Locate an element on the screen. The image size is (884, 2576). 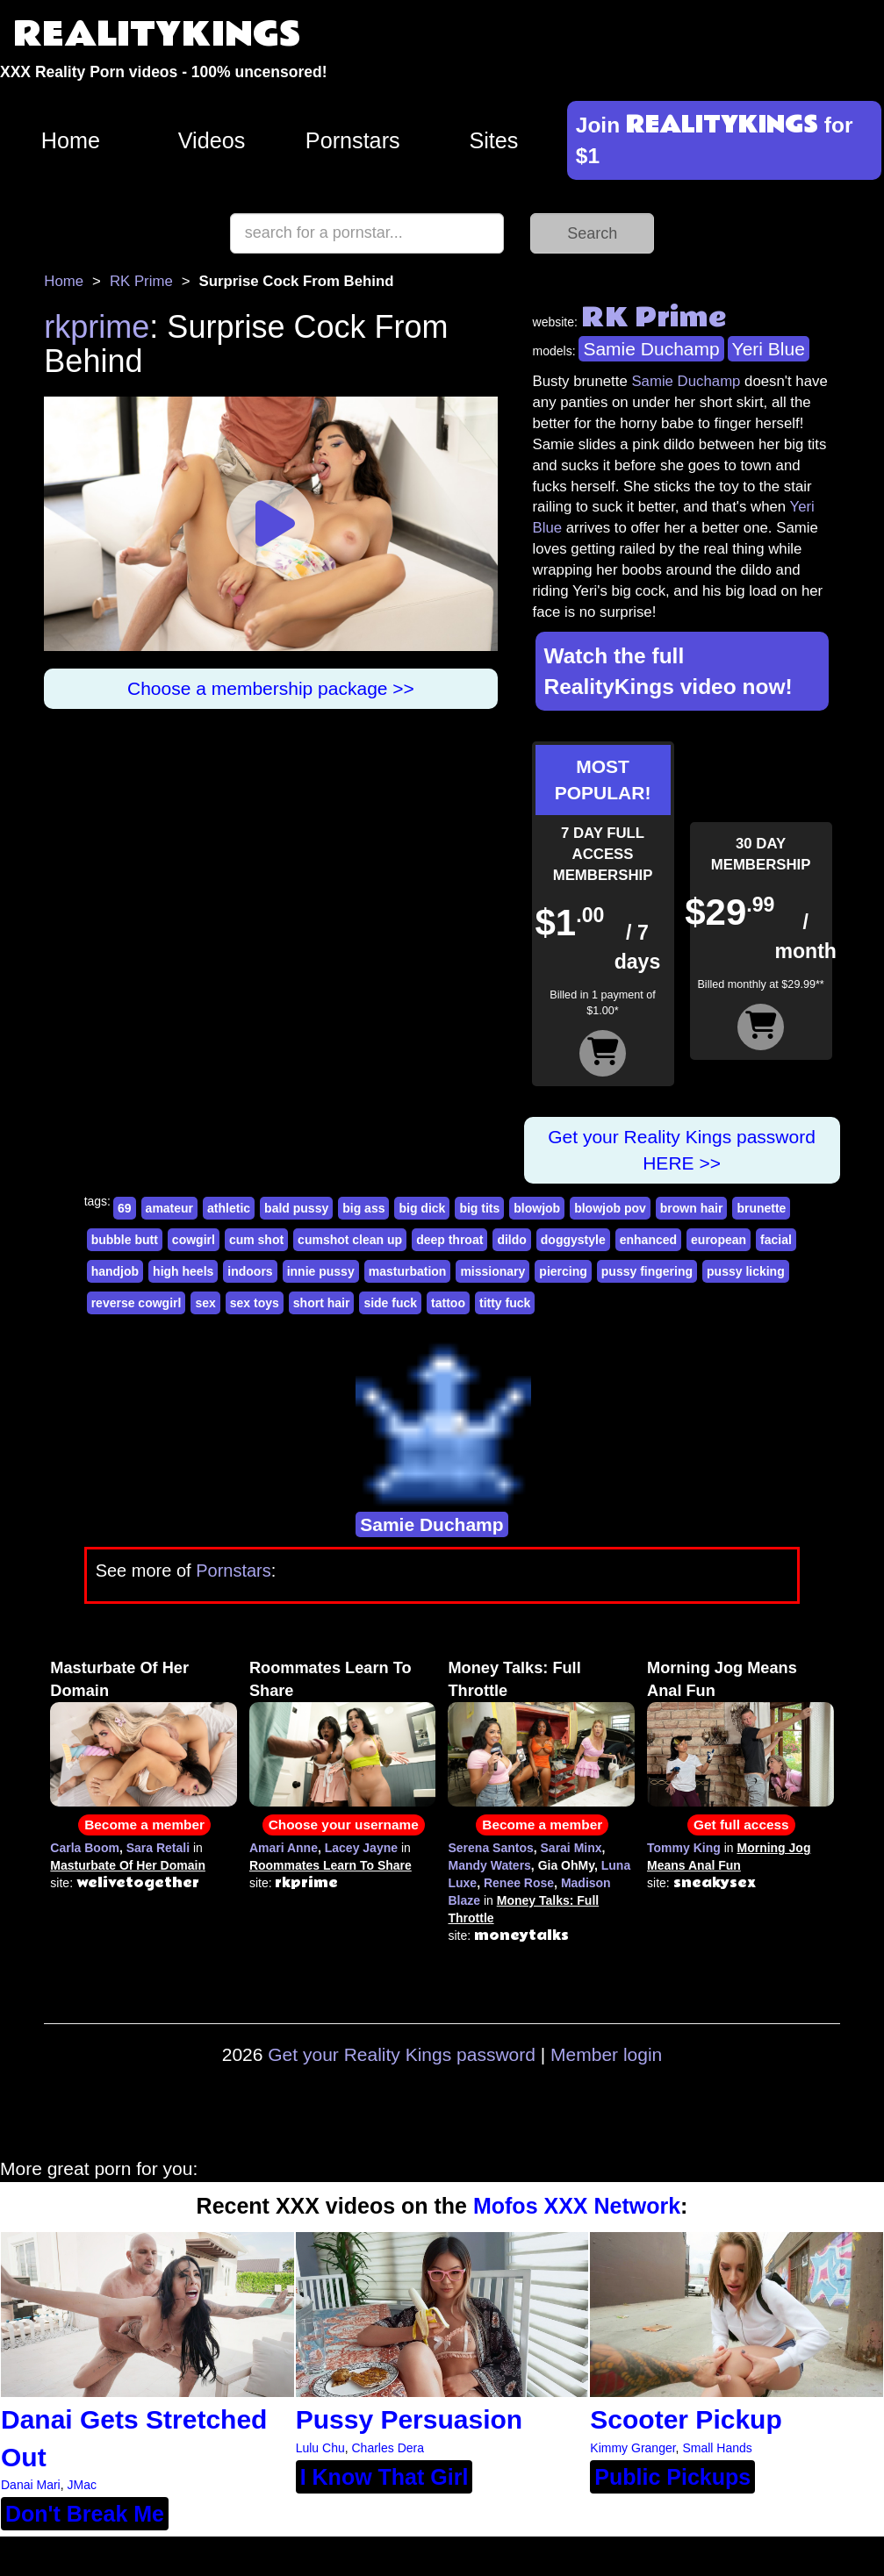
cumshot clean up is located at coordinates (350, 1240).